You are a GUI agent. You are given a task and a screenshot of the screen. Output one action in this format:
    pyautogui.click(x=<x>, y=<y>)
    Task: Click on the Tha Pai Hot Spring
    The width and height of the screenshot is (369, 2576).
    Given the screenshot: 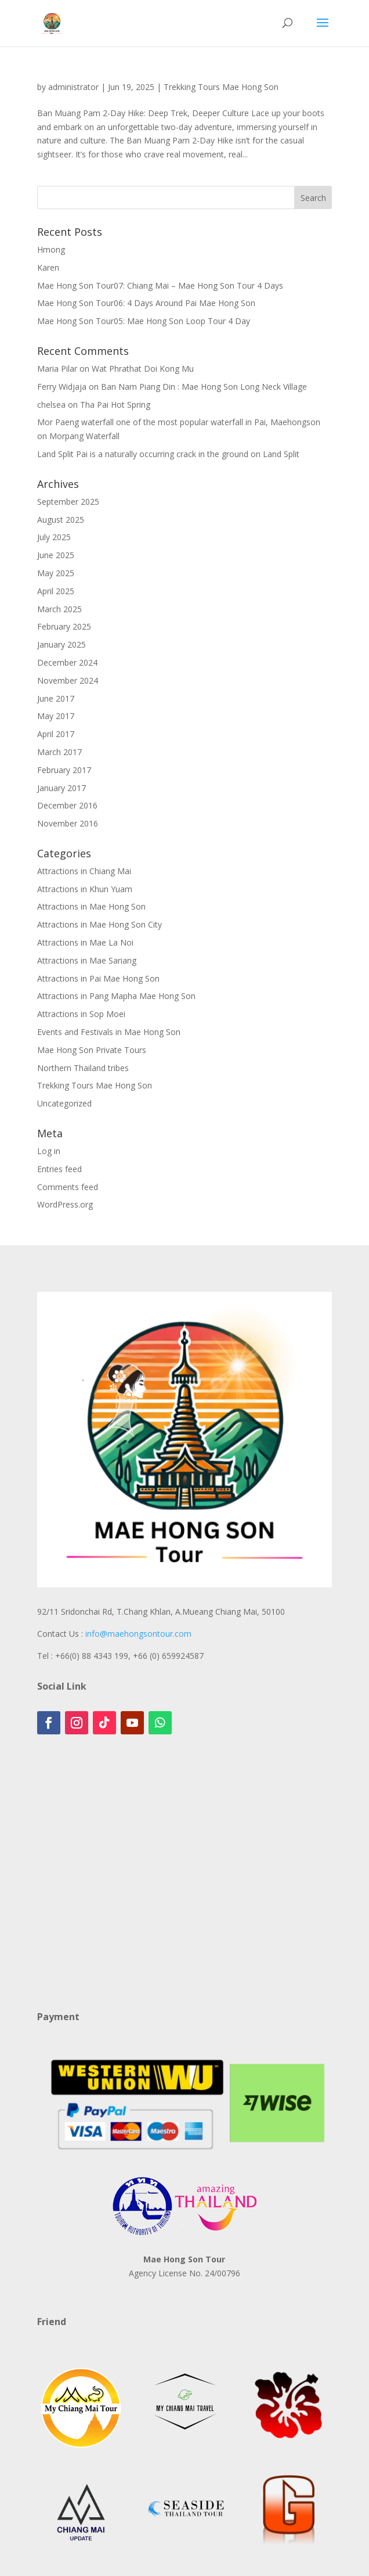 What is the action you would take?
    pyautogui.click(x=115, y=404)
    